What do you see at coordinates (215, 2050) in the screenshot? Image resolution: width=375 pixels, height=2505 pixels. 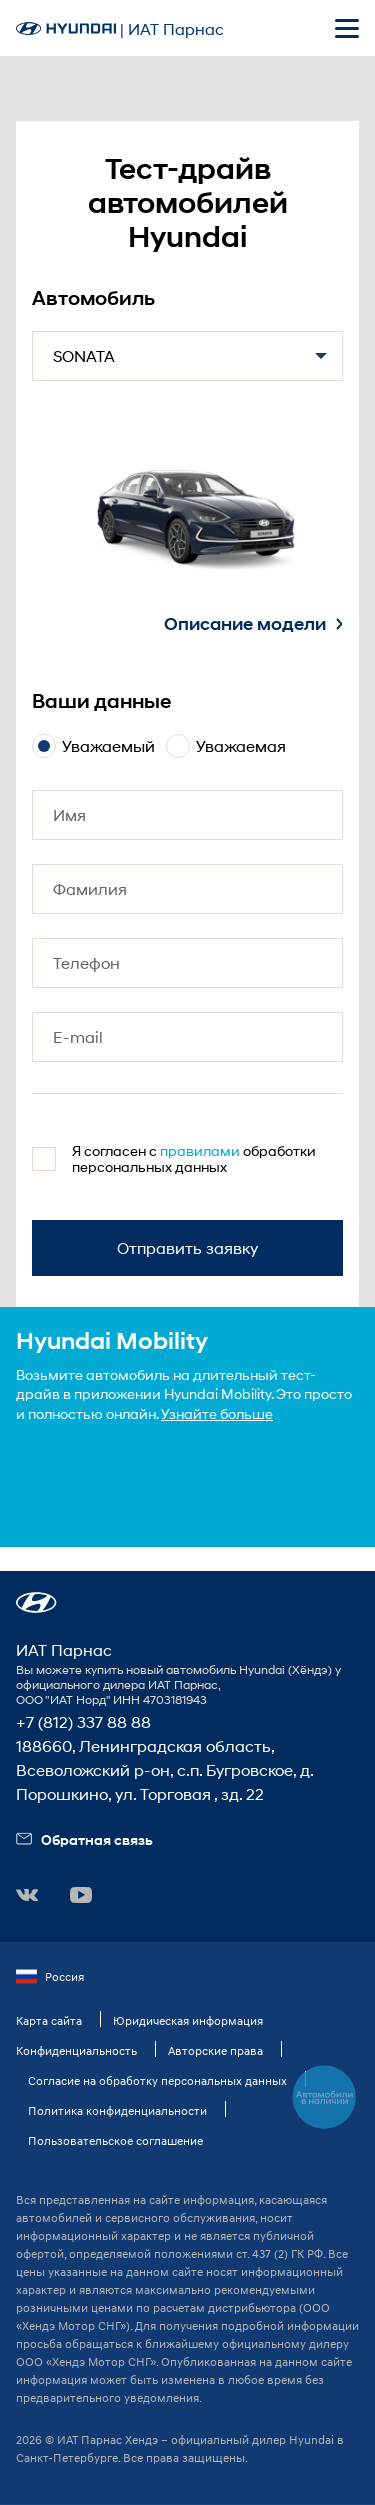 I see `Авторские права` at bounding box center [215, 2050].